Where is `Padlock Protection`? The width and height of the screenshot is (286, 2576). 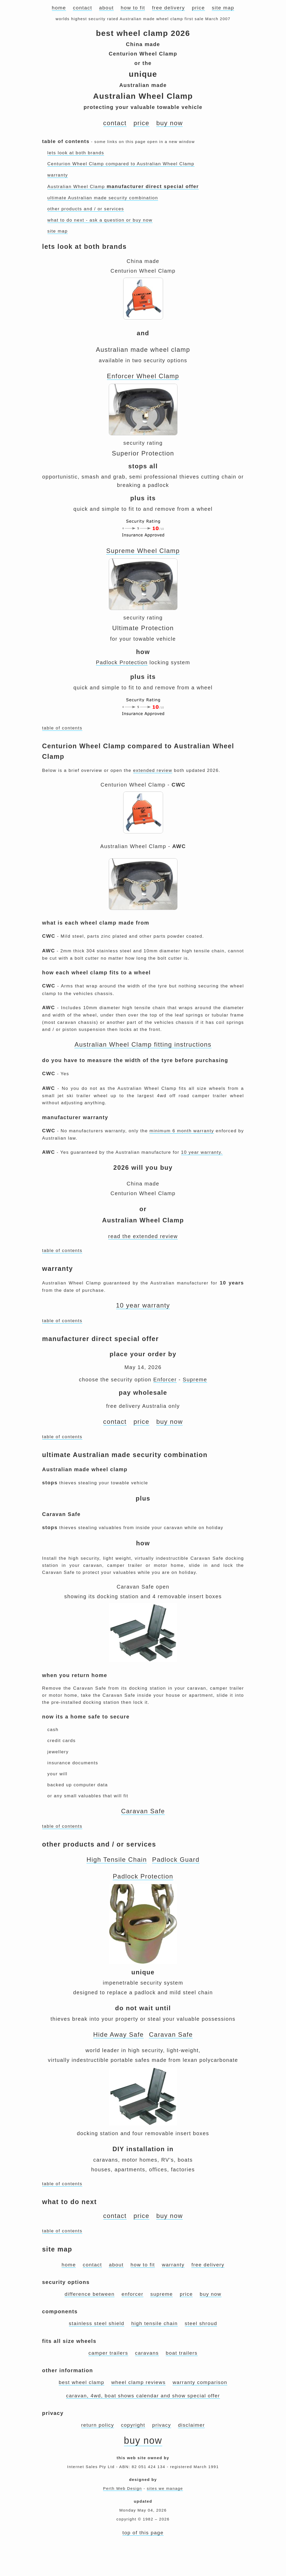
Padlock Protection is located at coordinates (122, 662).